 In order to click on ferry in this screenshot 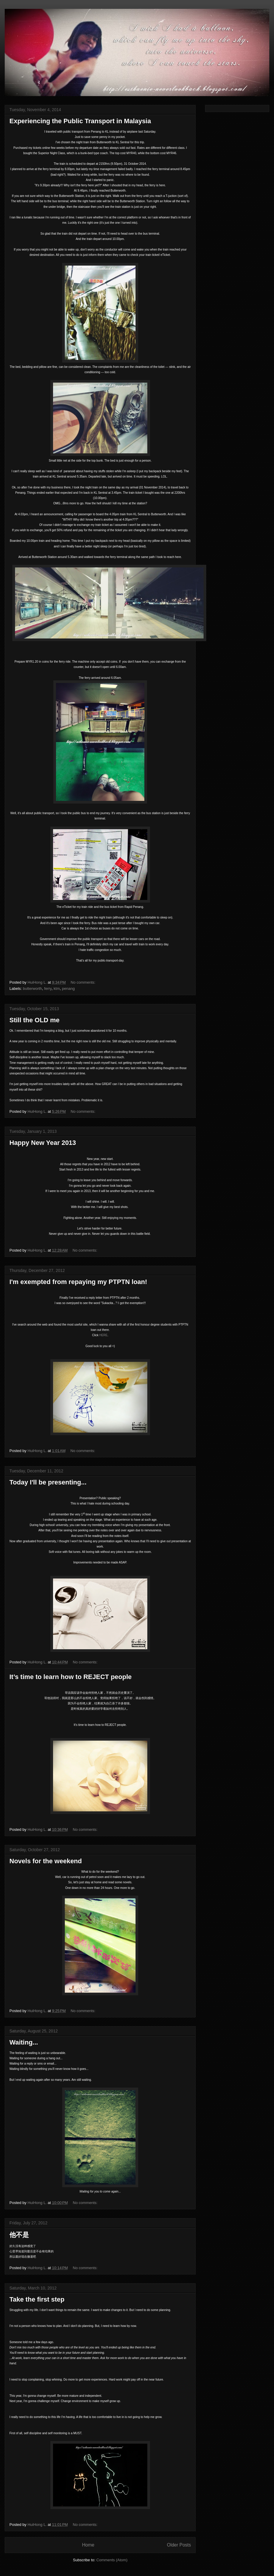, I will do `click(48, 988)`.